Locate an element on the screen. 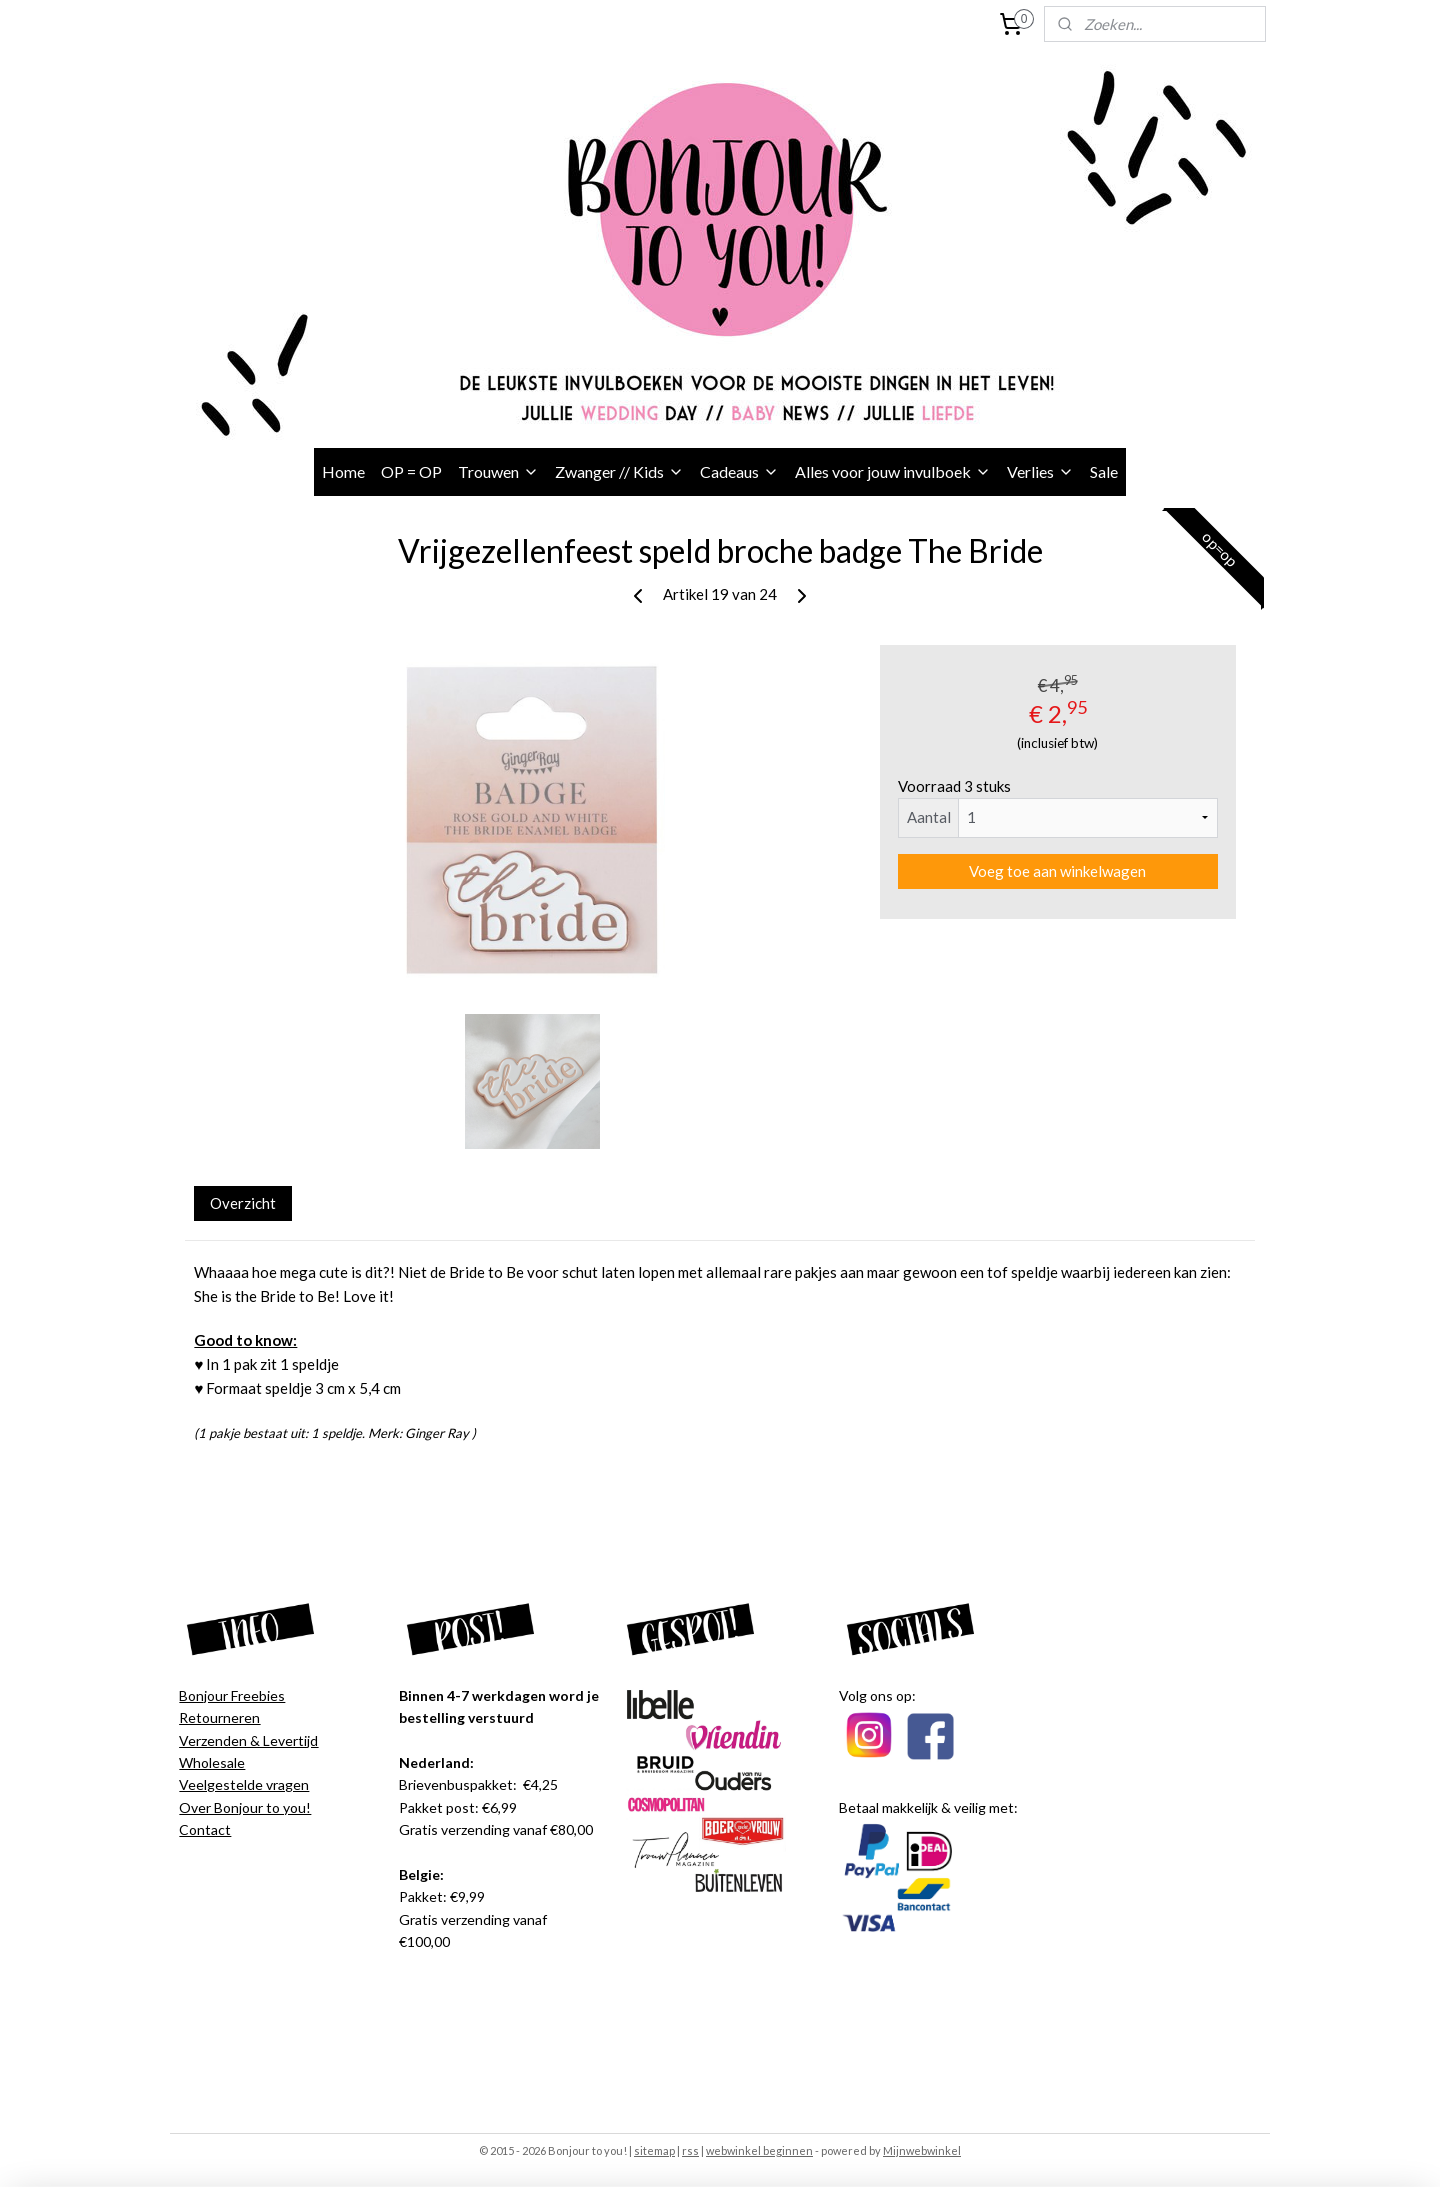 The height and width of the screenshot is (2187, 1440). webwinkel beginnen is located at coordinates (759, 2150).